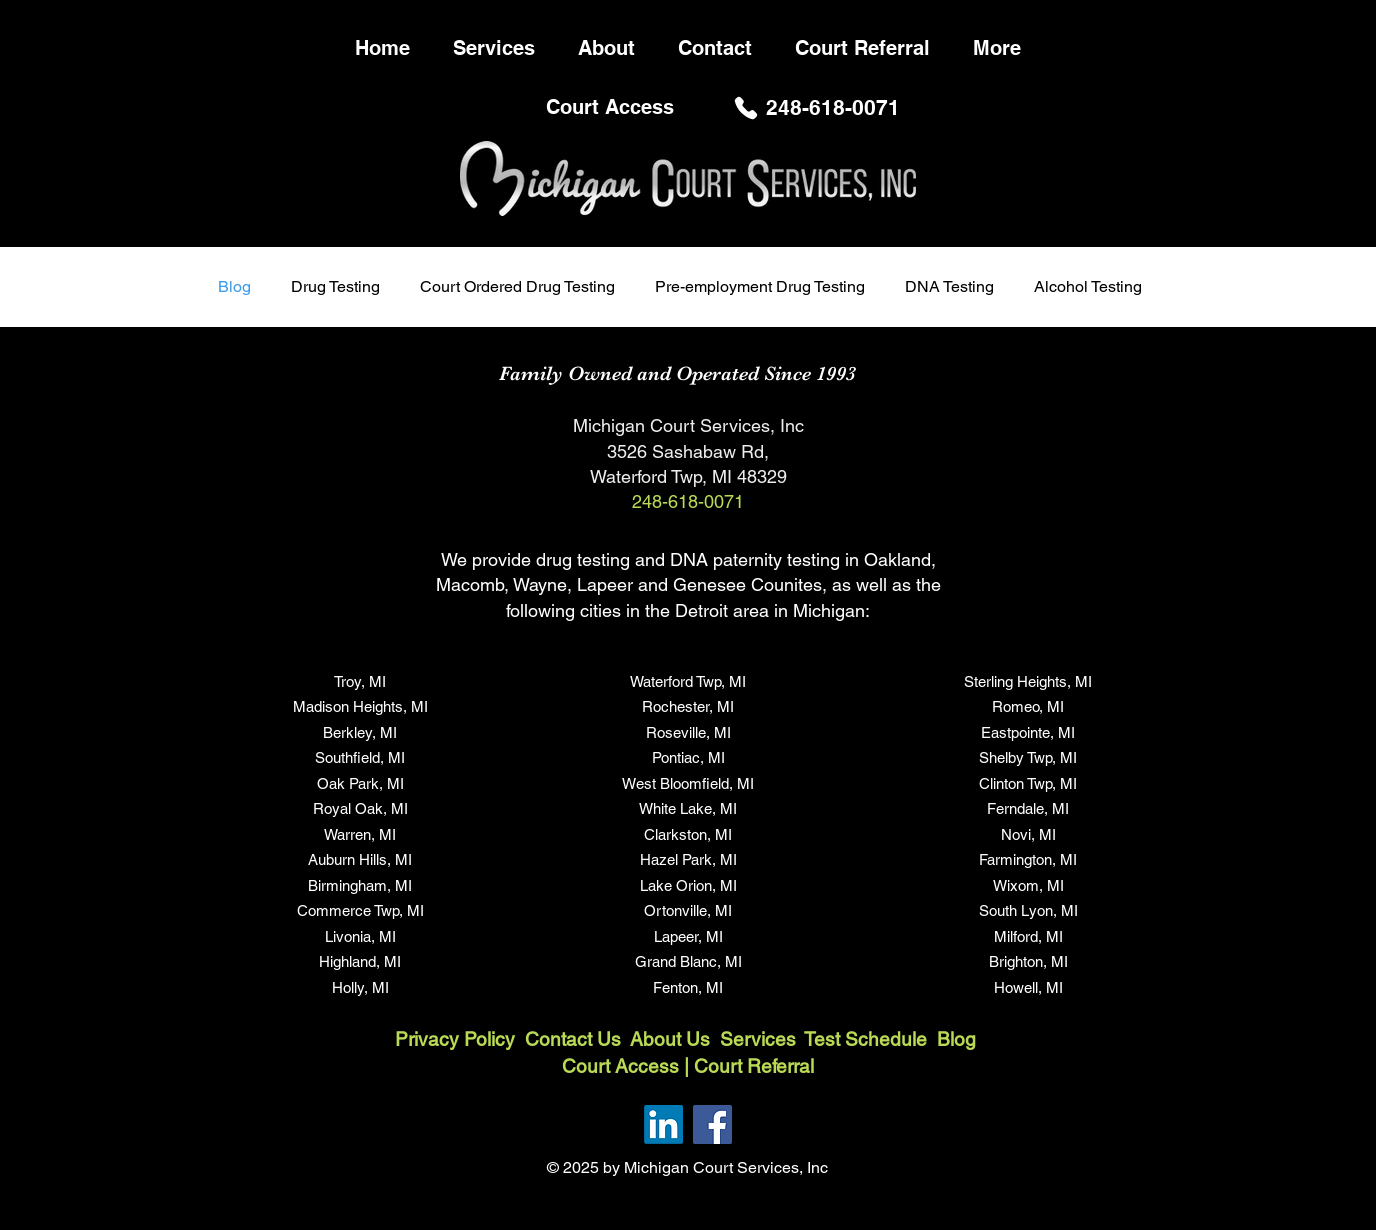 The height and width of the screenshot is (1230, 1376). Describe the element at coordinates (688, 681) in the screenshot. I see `Waterford Twp, MI` at that location.